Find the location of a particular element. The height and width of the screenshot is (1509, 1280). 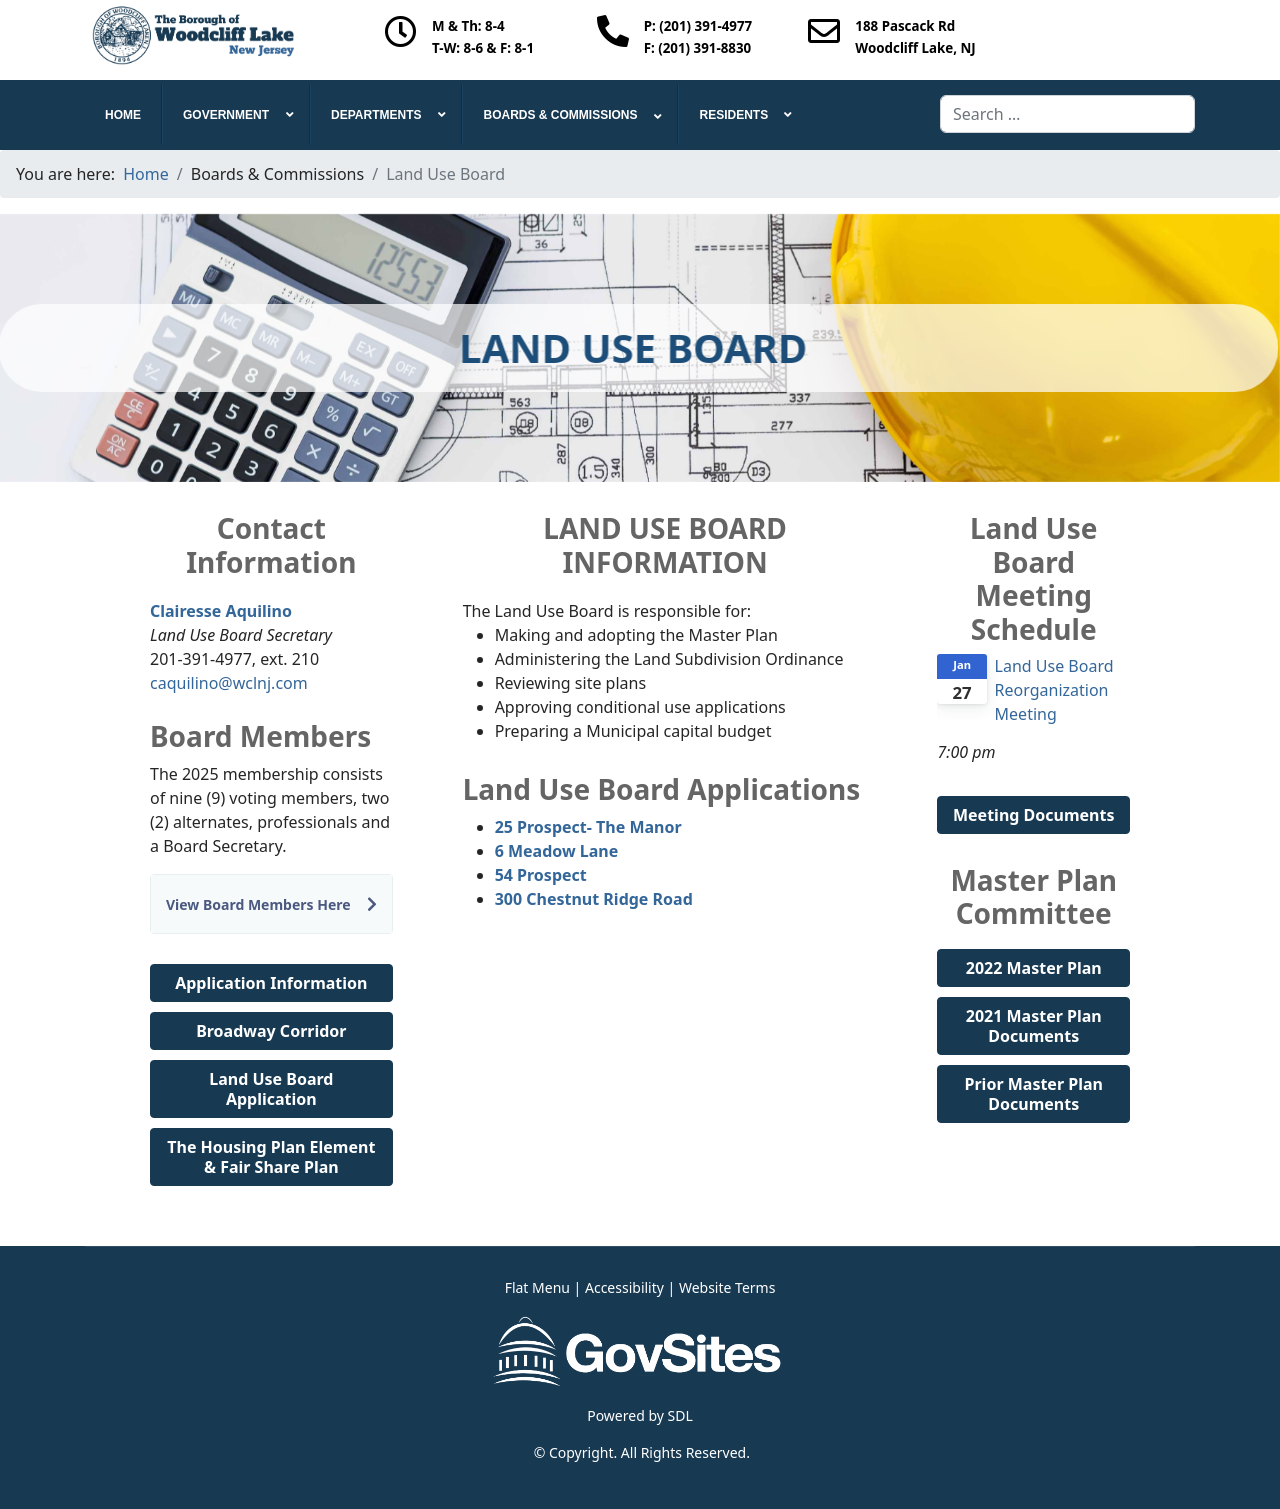

Application Information is located at coordinates (271, 983).